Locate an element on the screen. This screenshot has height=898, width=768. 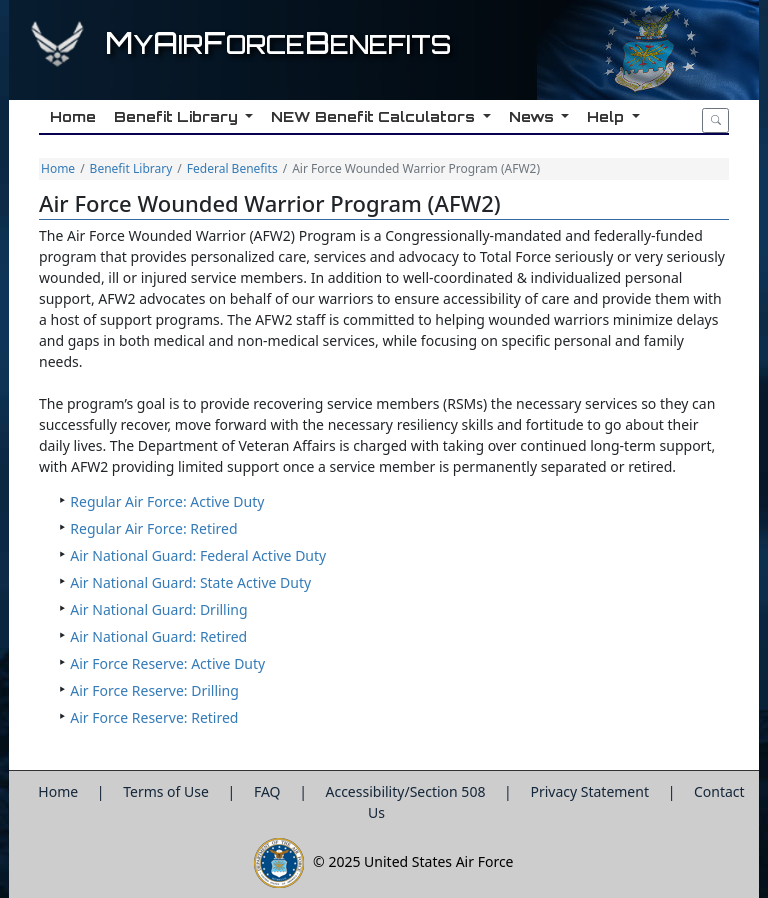
yirorceenefits is located at coordinates (278, 44).